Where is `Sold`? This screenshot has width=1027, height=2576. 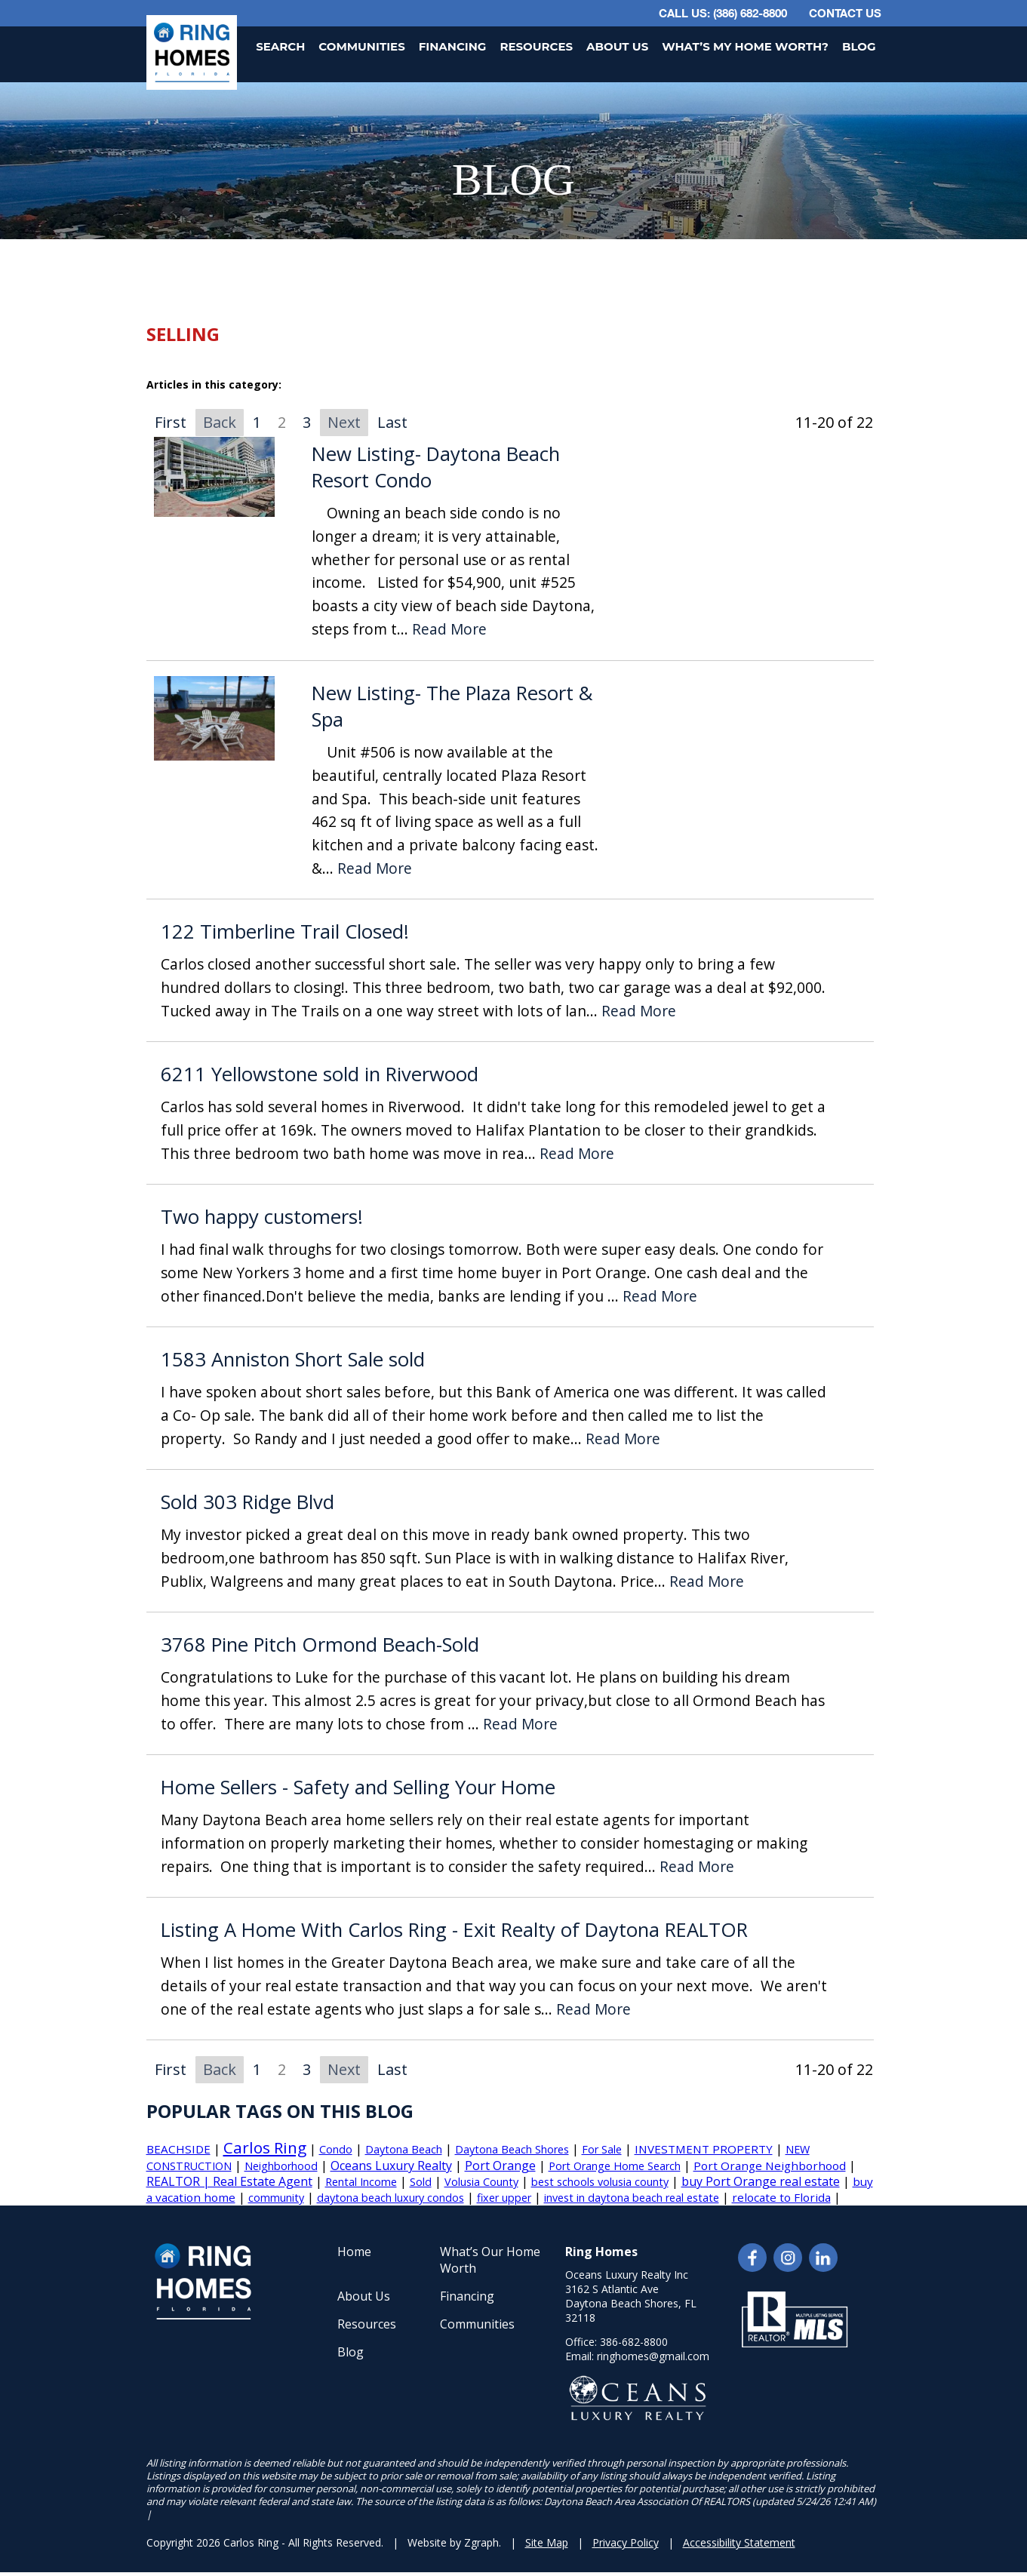
Sold is located at coordinates (421, 2182).